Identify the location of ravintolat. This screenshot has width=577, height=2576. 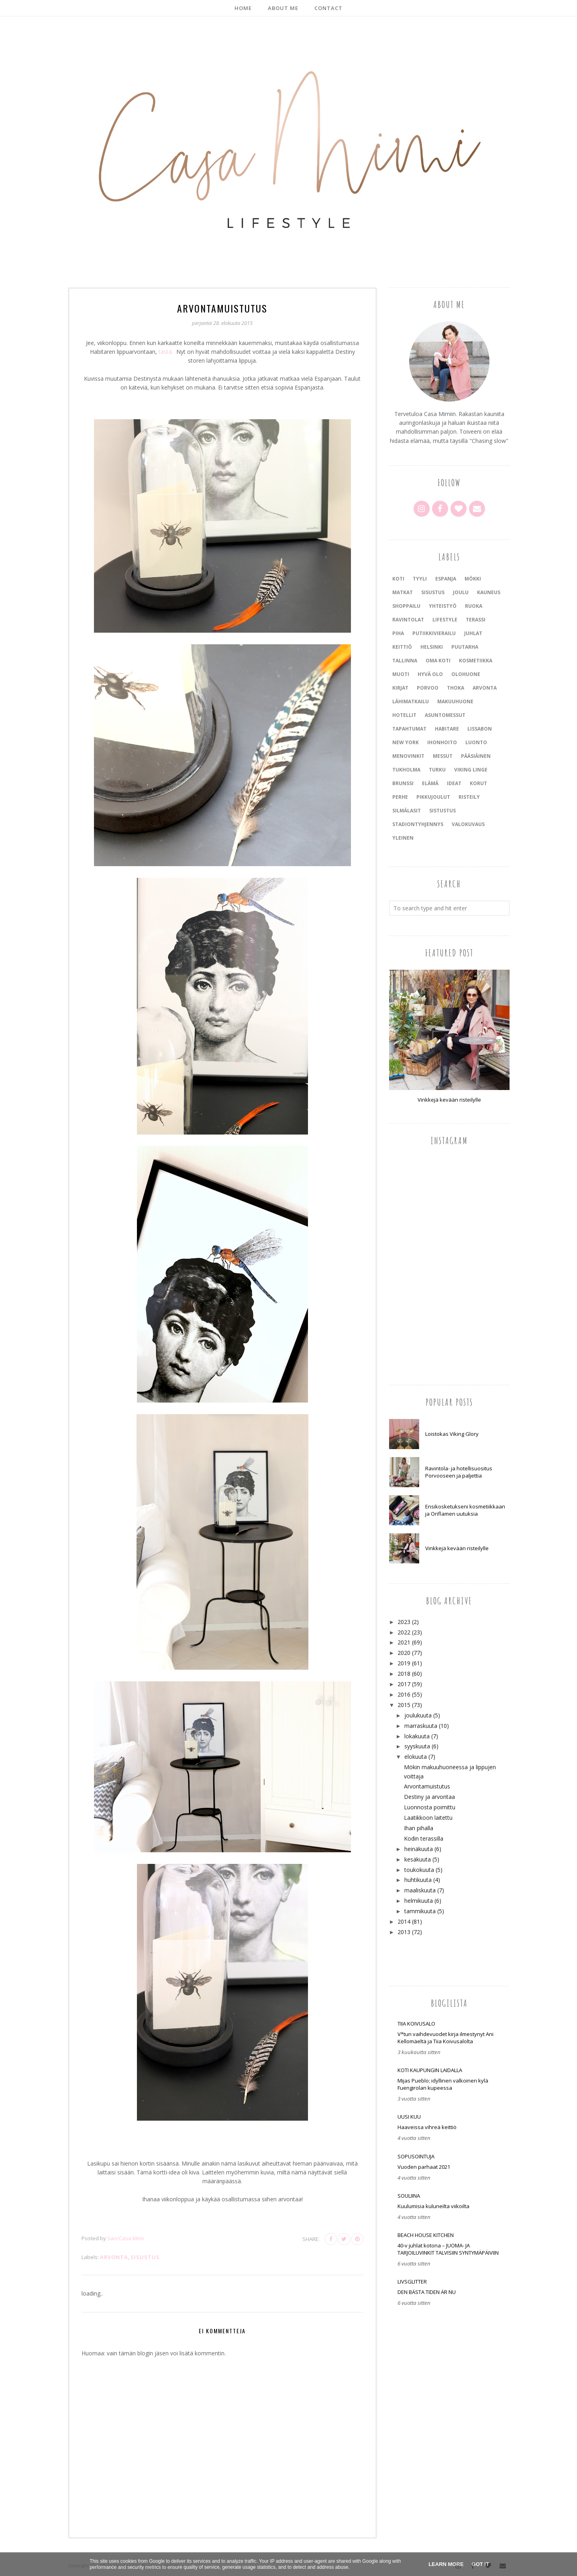
(408, 619).